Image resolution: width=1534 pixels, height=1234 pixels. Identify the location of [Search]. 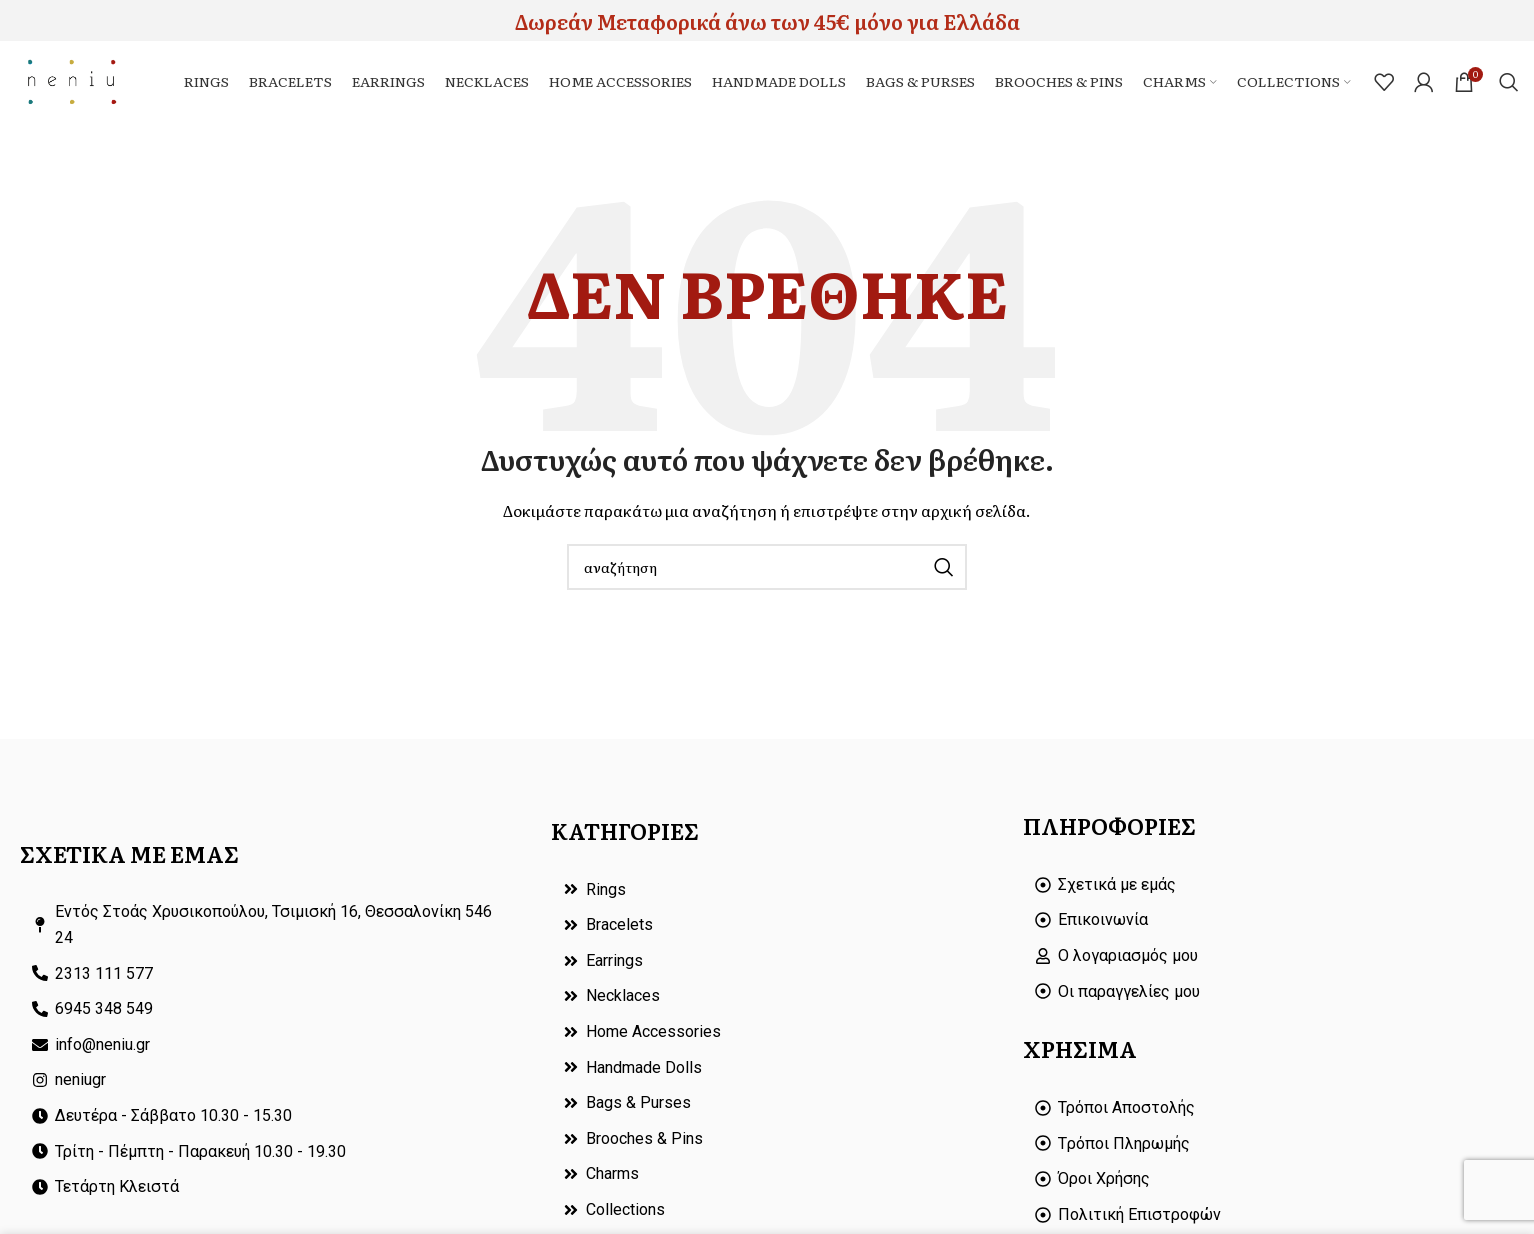
(1509, 92).